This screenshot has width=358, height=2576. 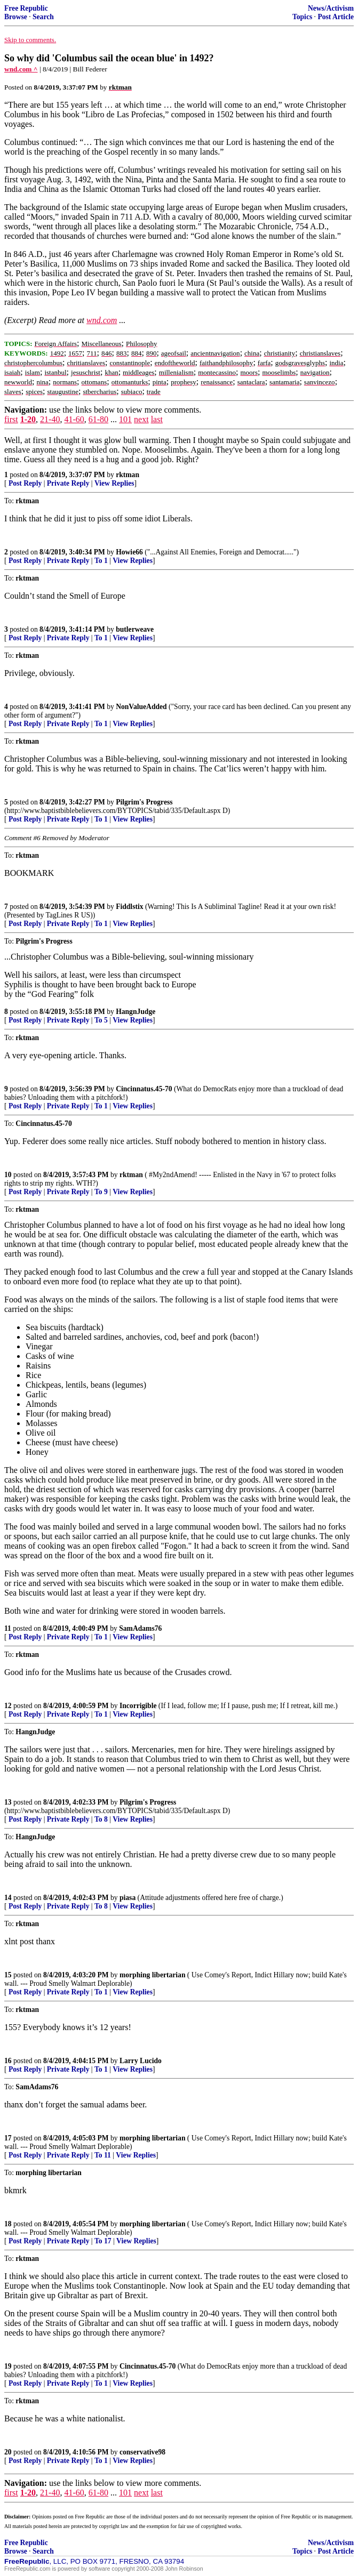 What do you see at coordinates (157, 419) in the screenshot?
I see `last` at bounding box center [157, 419].